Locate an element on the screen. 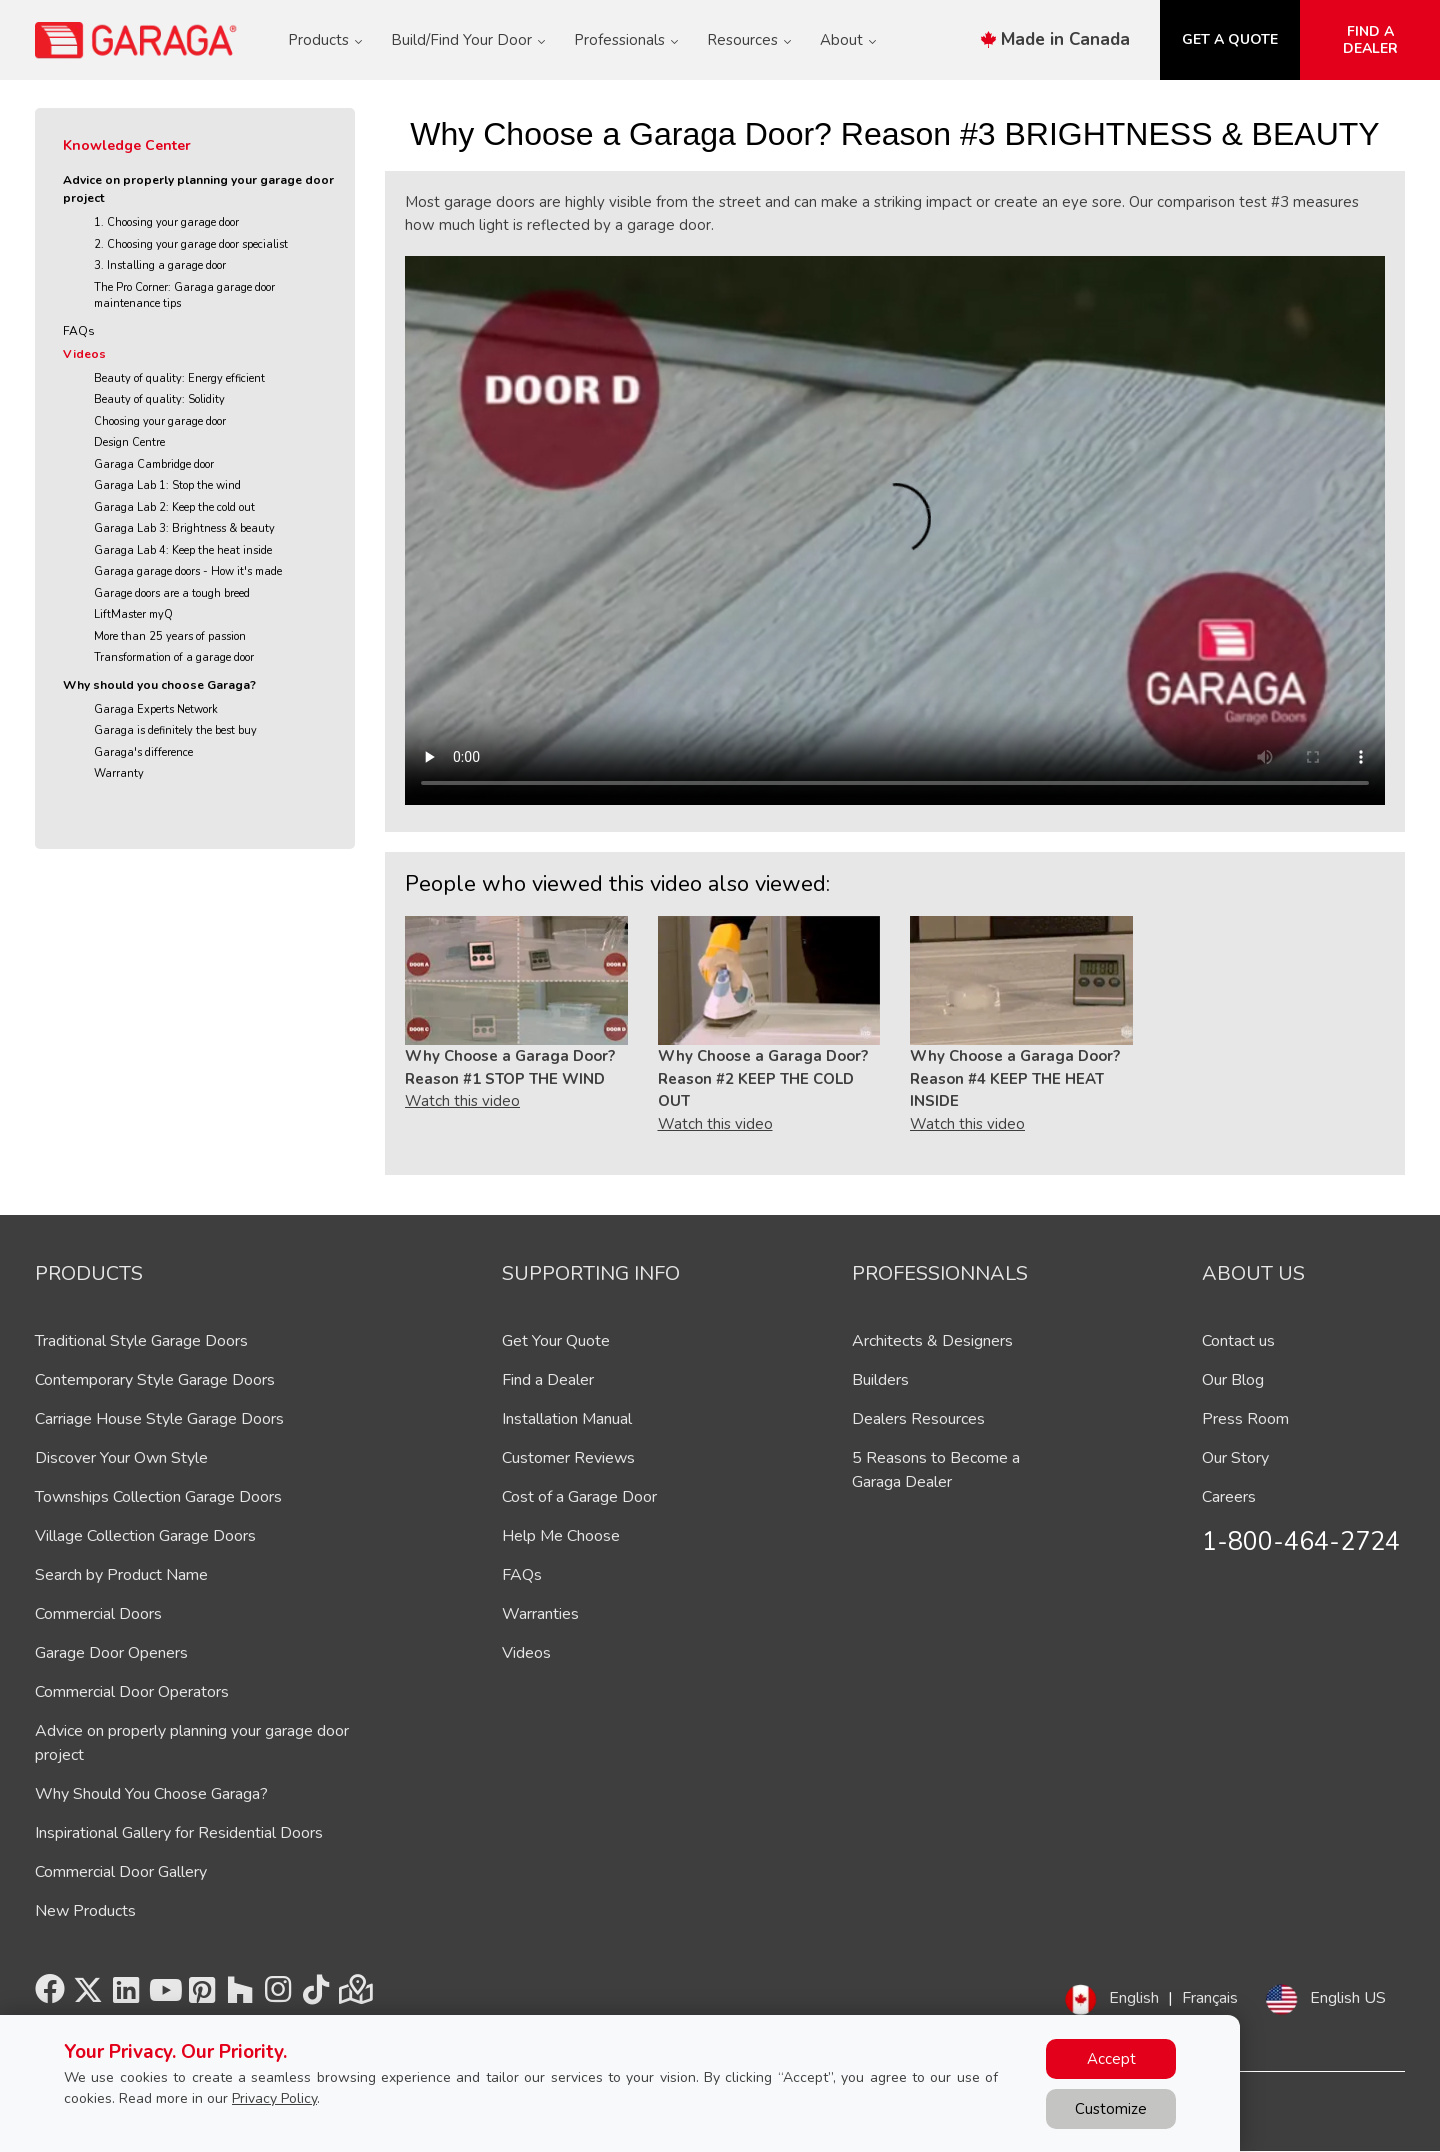  Beauty of quality: Energy efficient is located at coordinates (179, 378).